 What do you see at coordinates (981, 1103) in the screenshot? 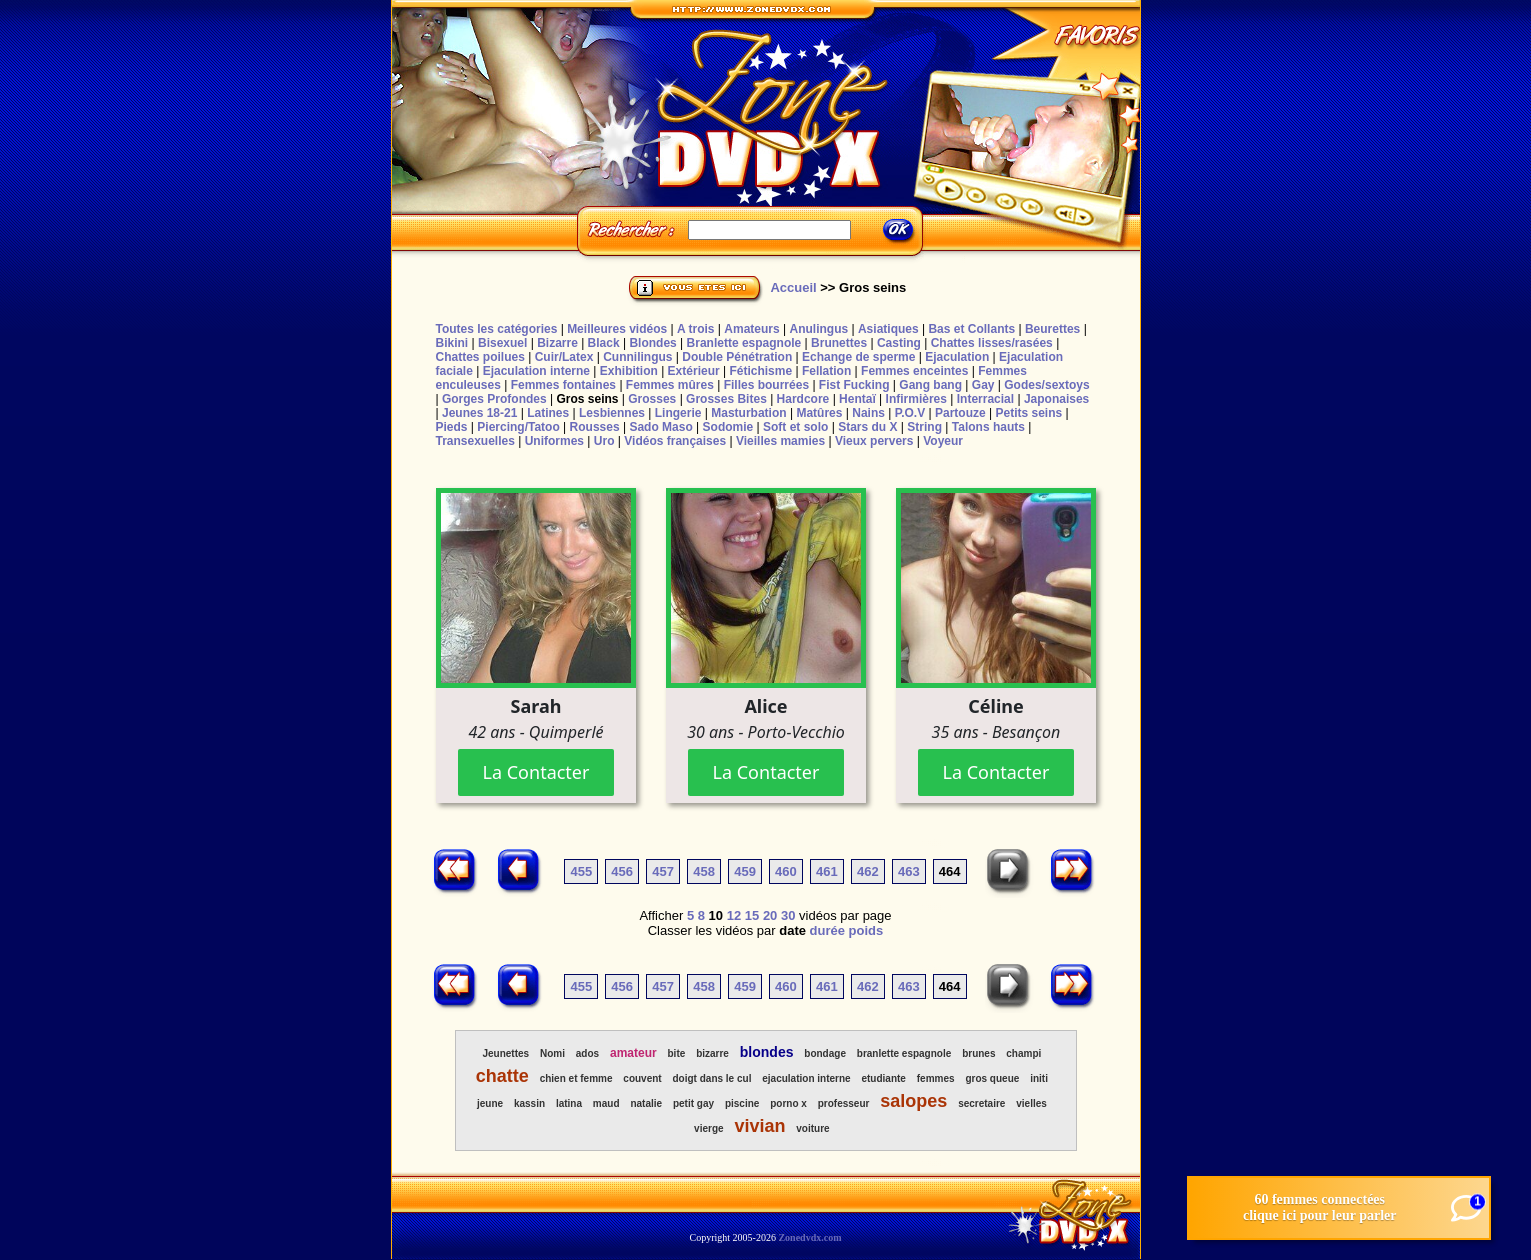
I see `secretaire` at bounding box center [981, 1103].